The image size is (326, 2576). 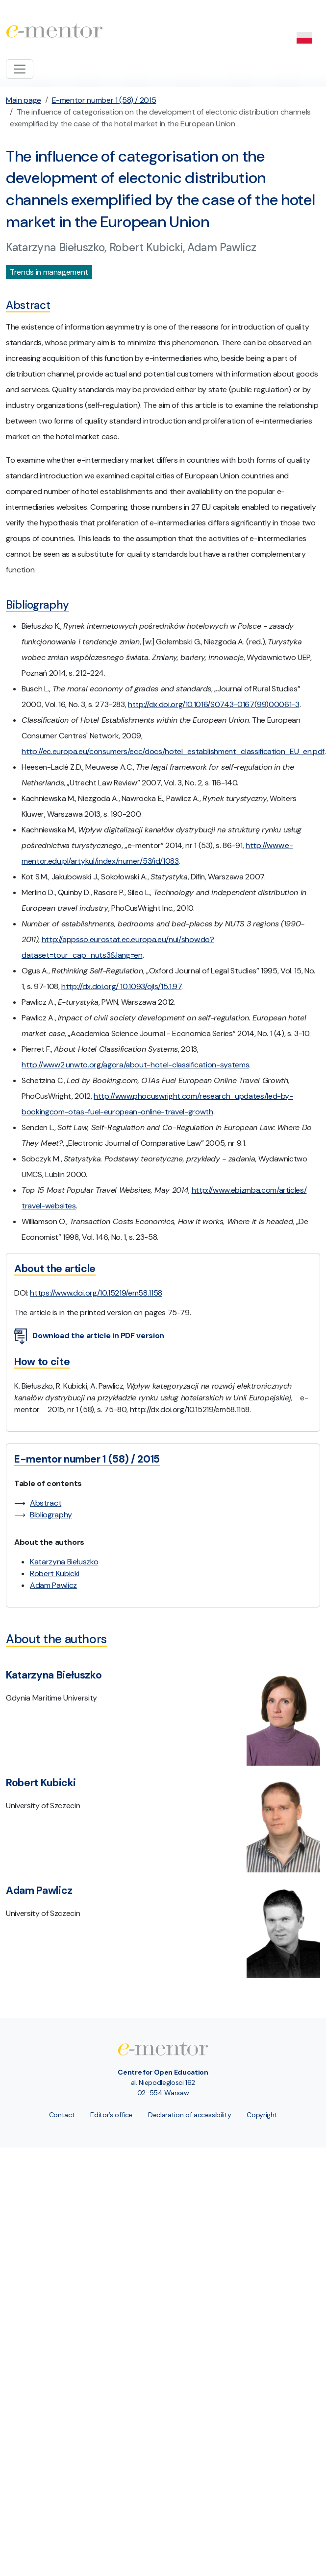 What do you see at coordinates (54, 1573) in the screenshot?
I see `Robert Kubicki` at bounding box center [54, 1573].